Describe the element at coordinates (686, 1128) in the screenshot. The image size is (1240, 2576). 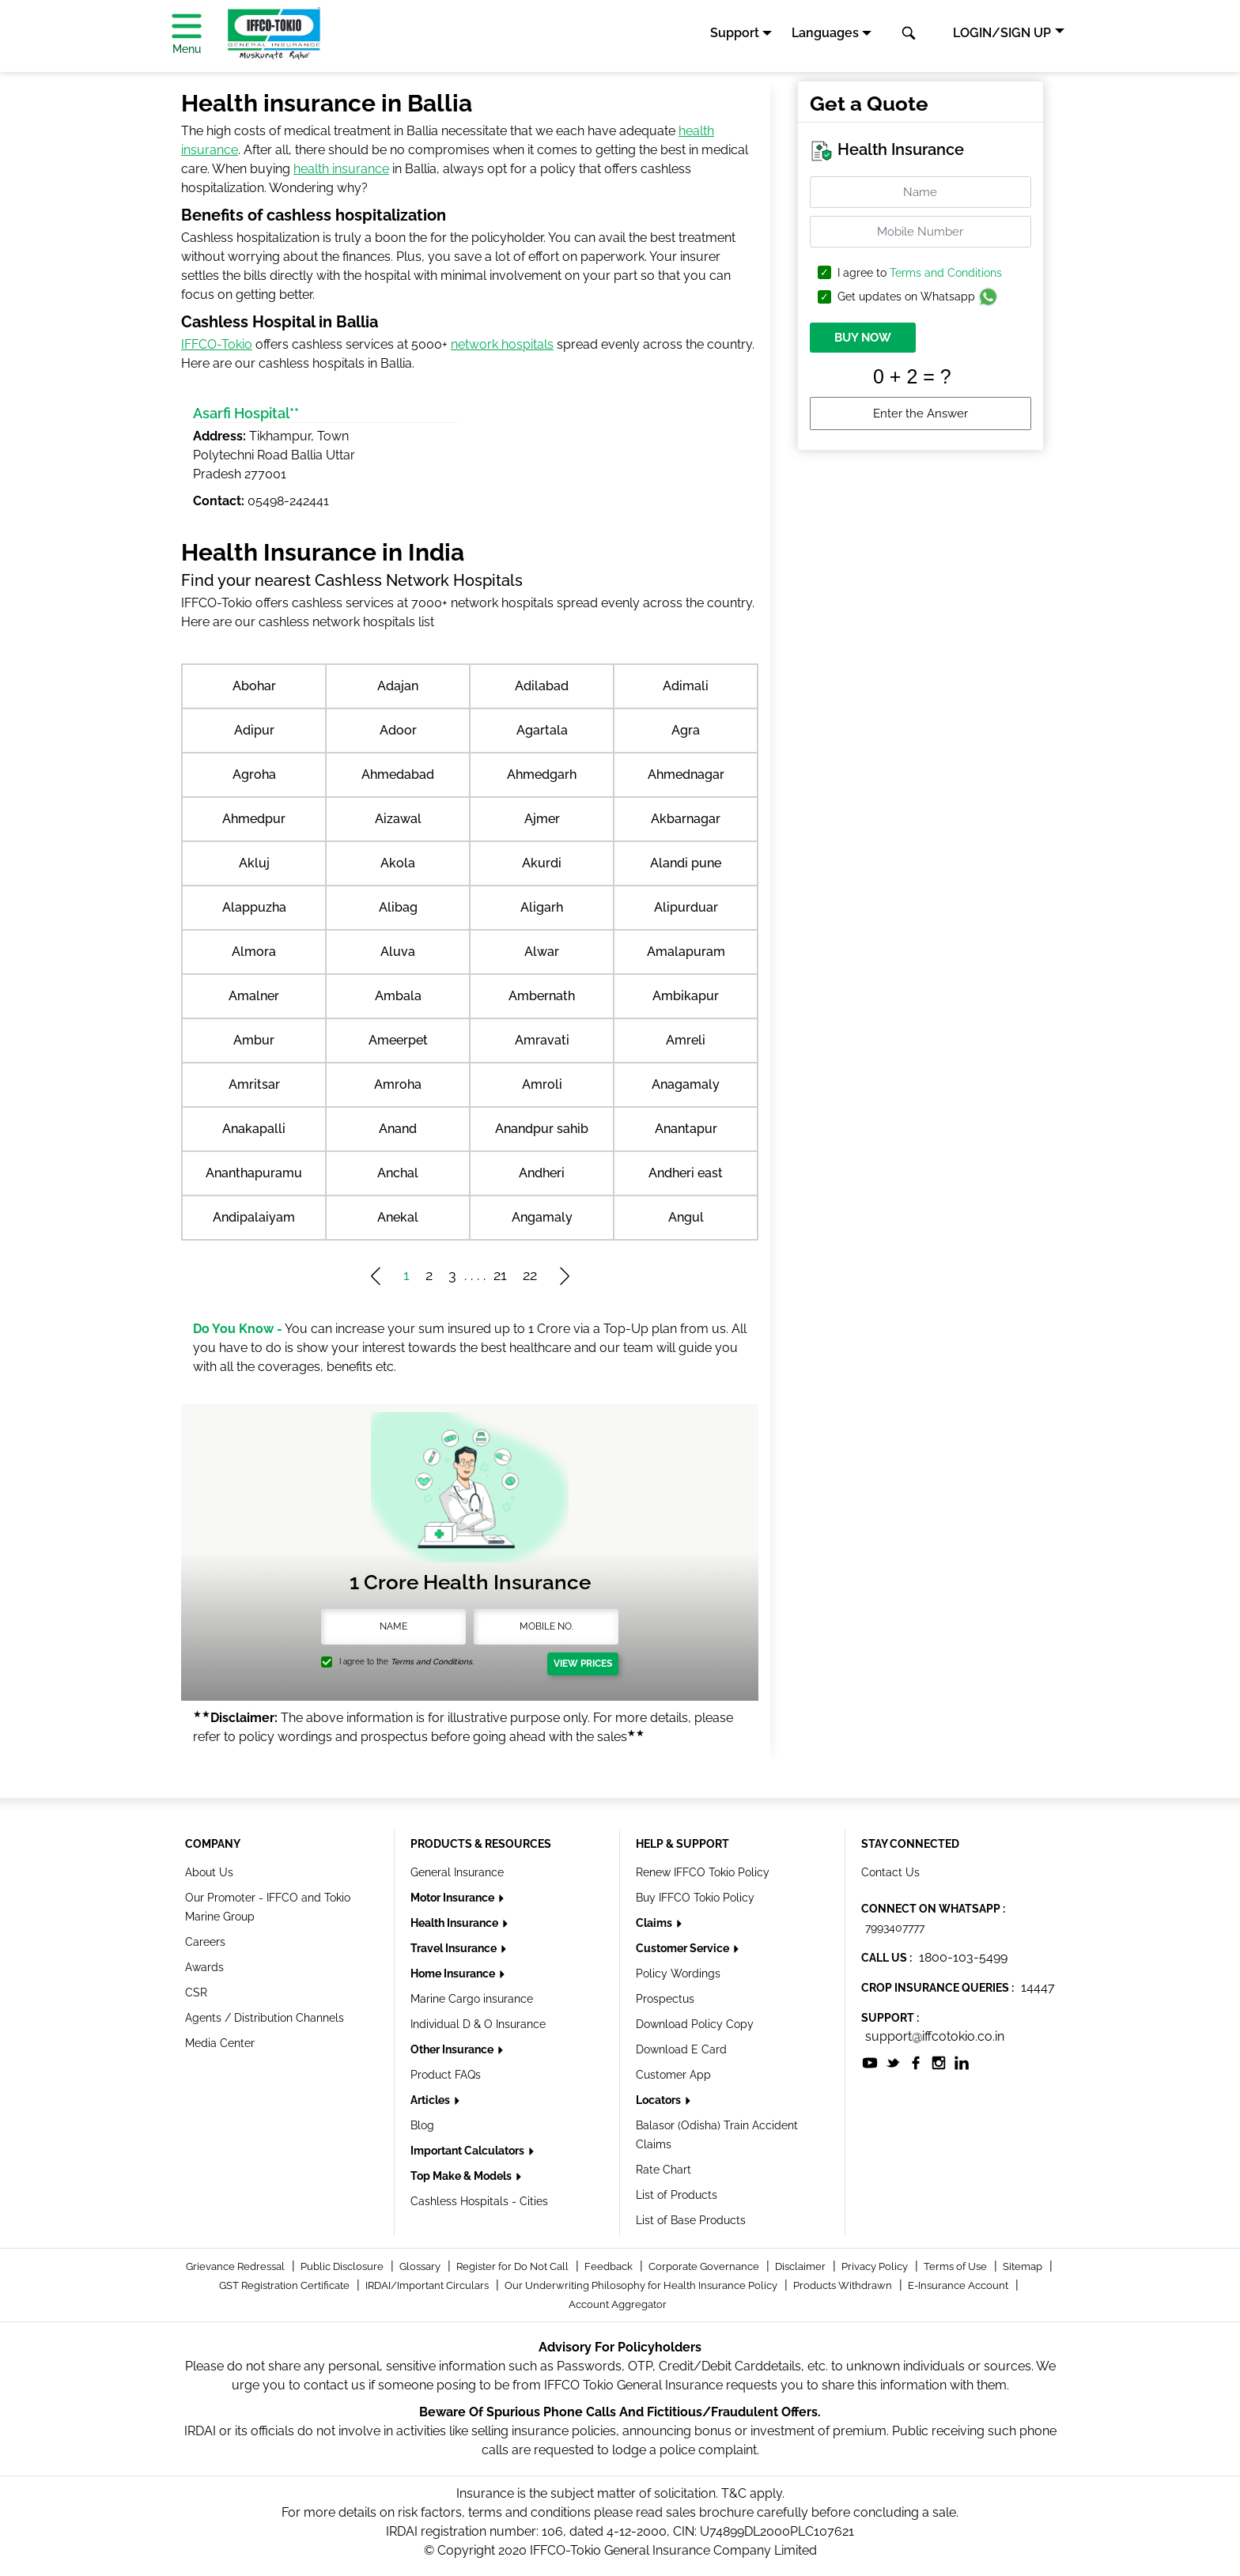
I see `Anantapur` at that location.